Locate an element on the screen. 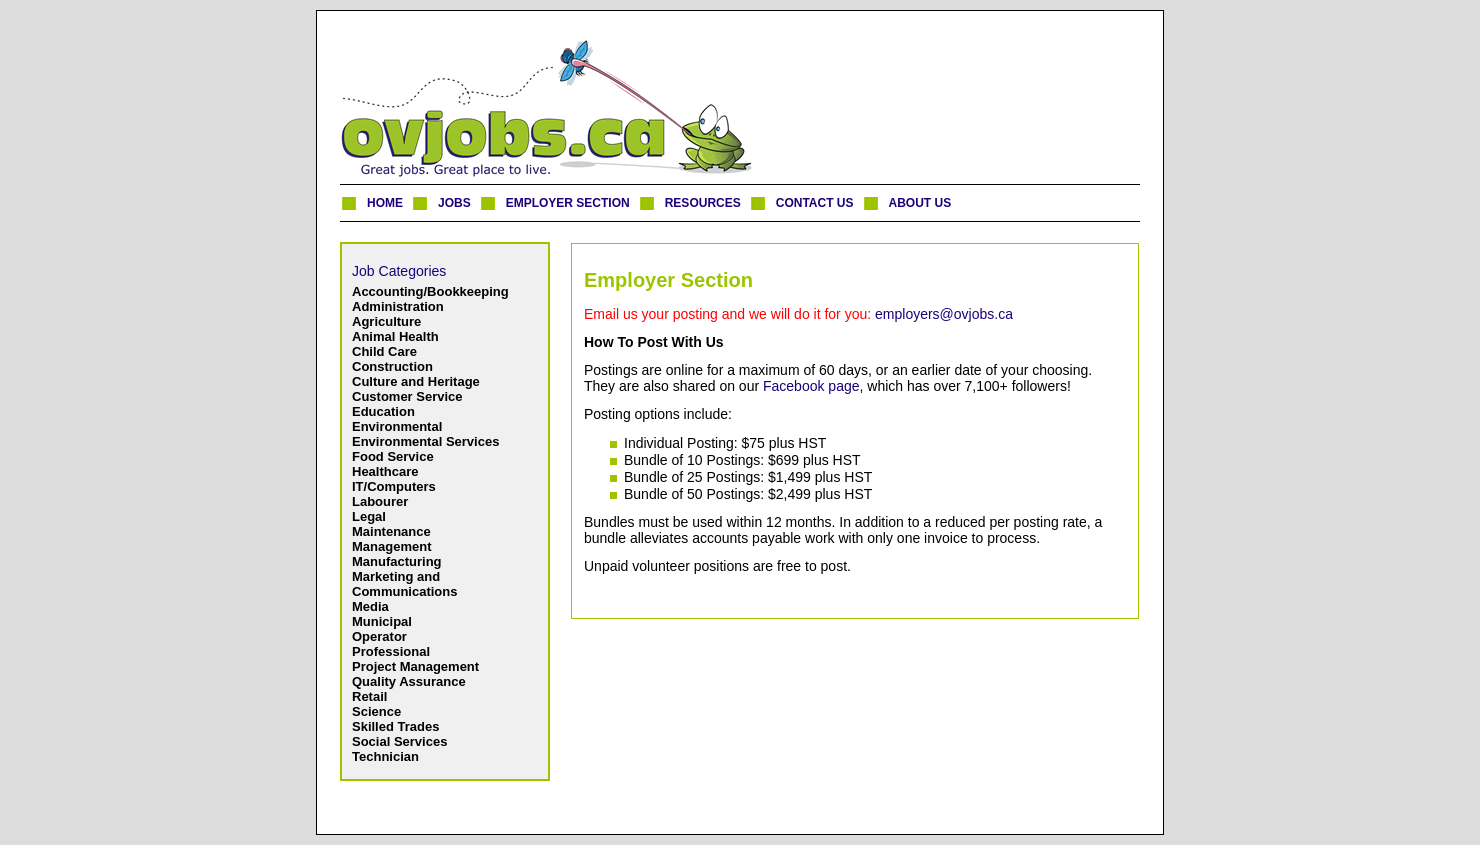  Culture and Heritage is located at coordinates (416, 381).